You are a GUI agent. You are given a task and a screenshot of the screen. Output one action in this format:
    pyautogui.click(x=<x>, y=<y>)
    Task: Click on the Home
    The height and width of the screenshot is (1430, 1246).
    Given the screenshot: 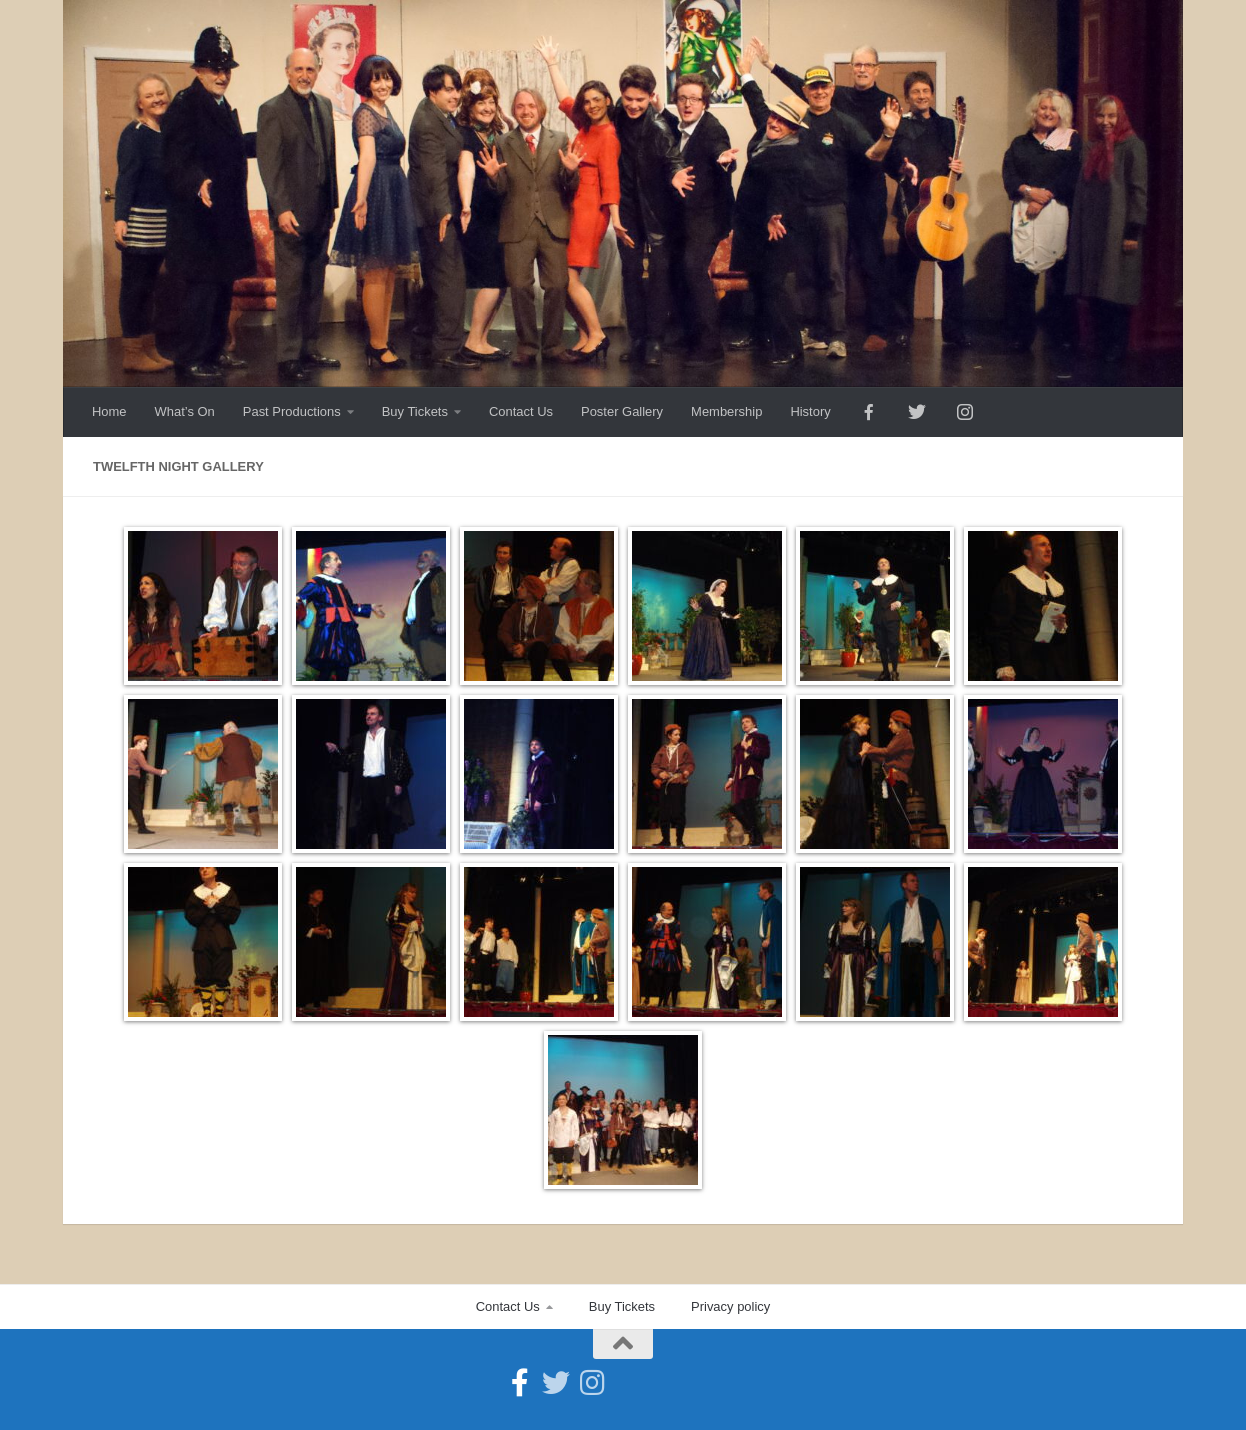 What is the action you would take?
    pyautogui.click(x=109, y=411)
    